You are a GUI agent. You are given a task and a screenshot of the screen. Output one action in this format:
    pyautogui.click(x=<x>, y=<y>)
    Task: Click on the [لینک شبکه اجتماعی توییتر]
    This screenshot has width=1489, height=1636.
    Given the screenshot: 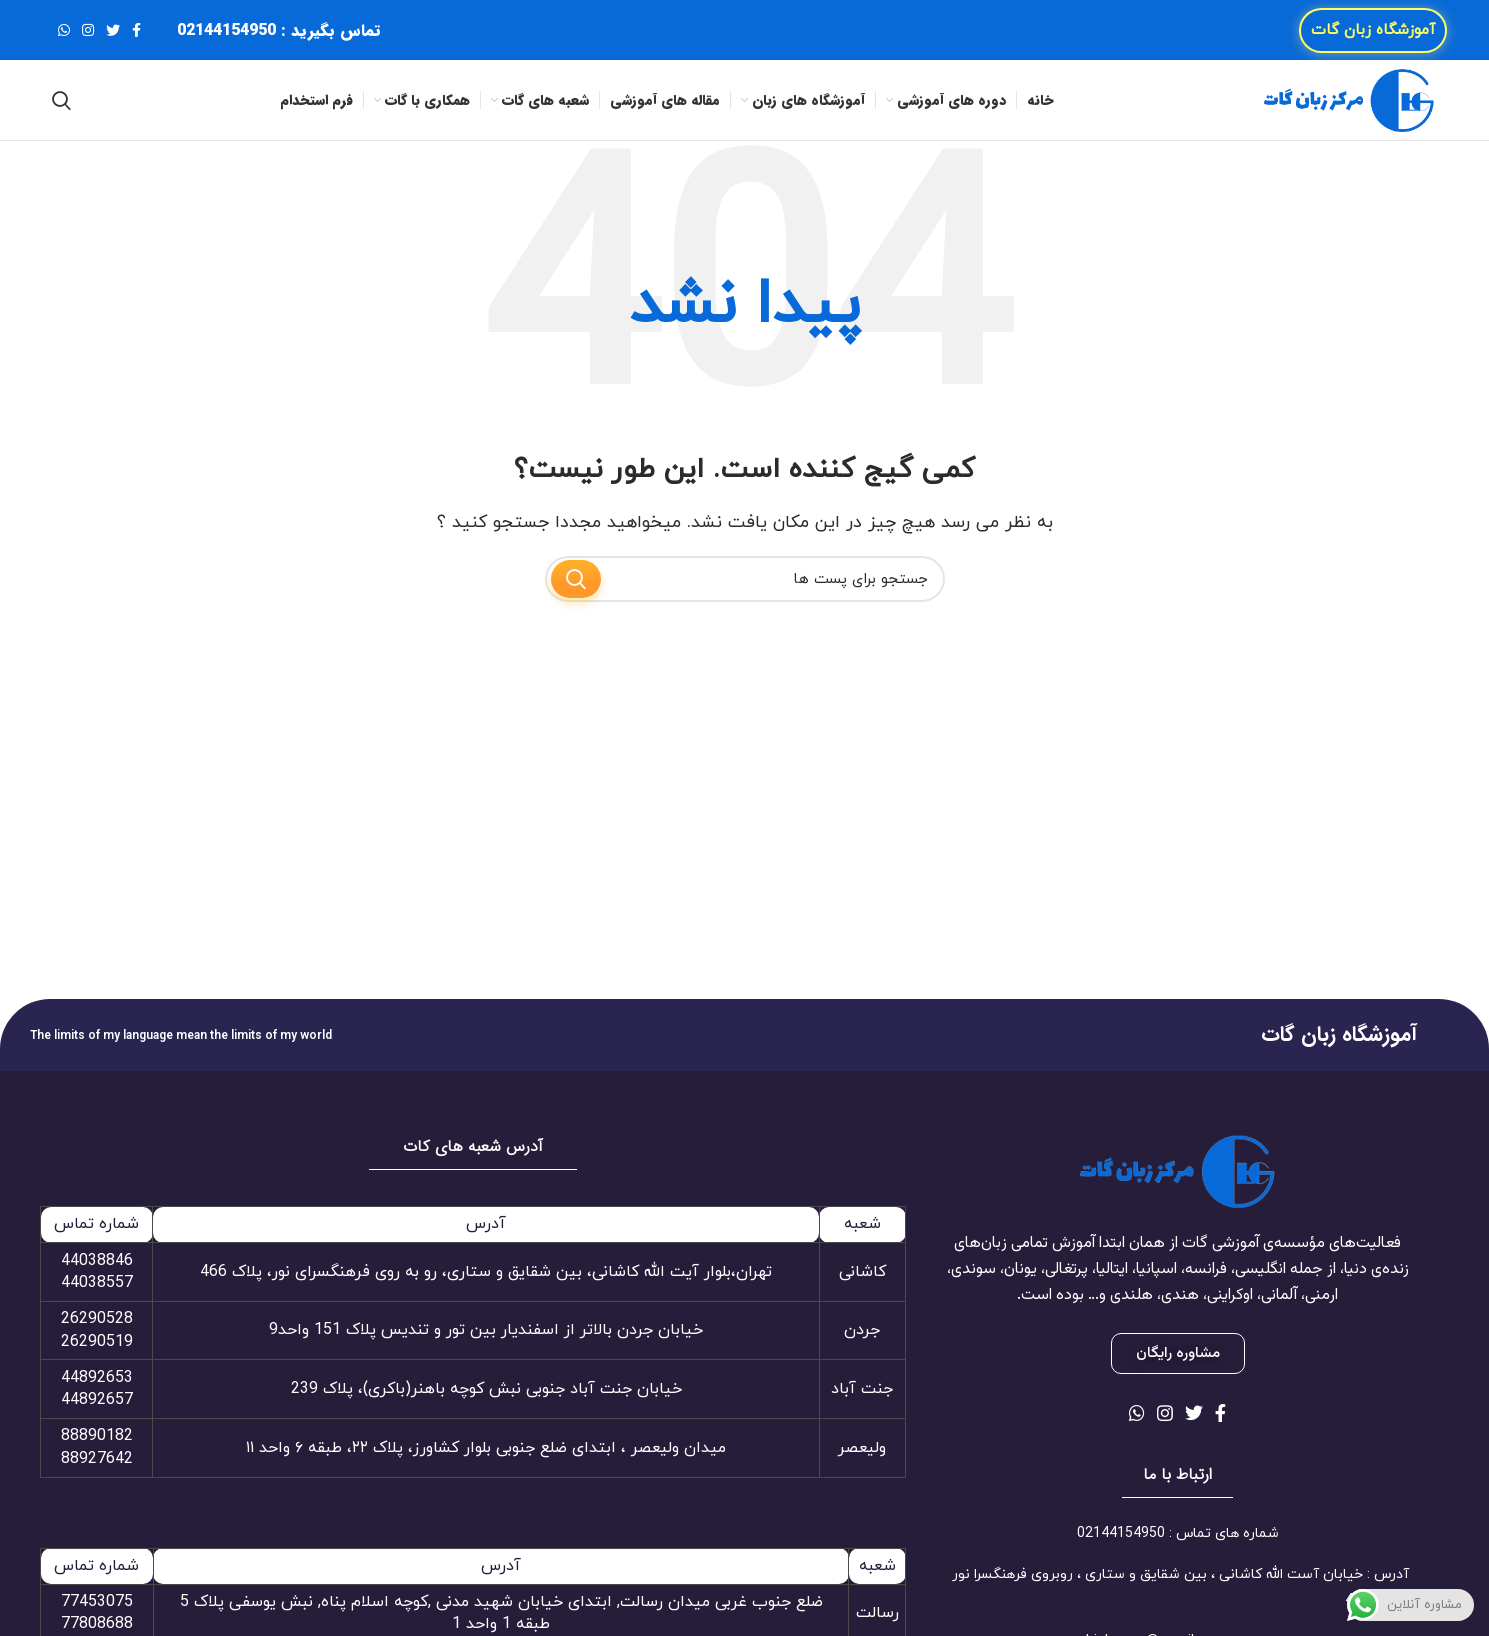 What is the action you would take?
    pyautogui.click(x=113, y=30)
    